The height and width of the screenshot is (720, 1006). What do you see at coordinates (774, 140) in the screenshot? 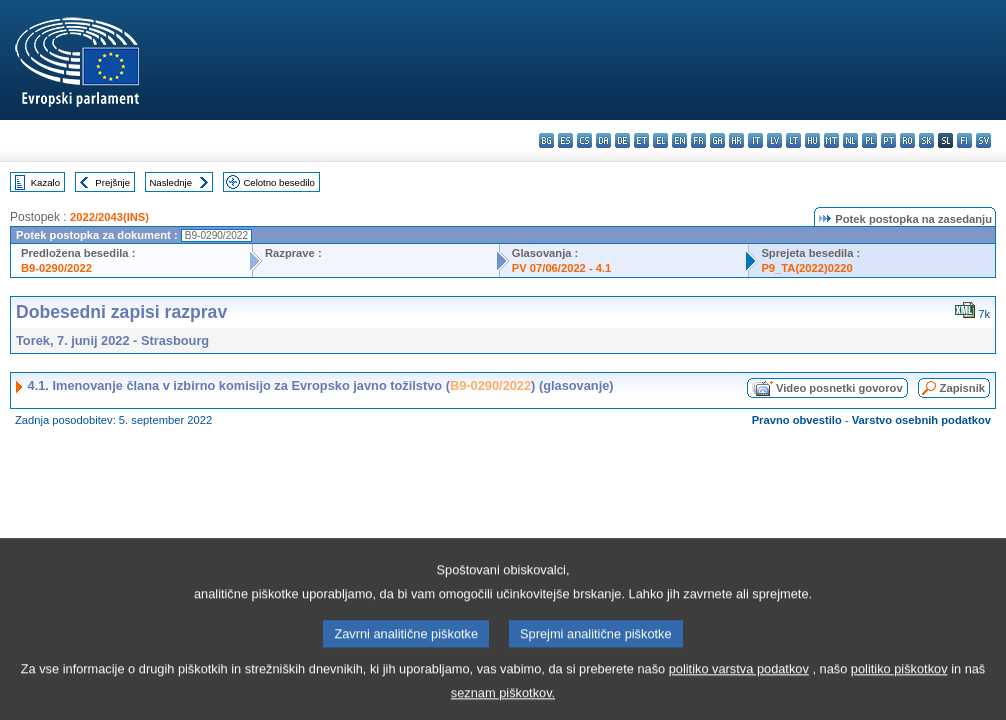
I see `lv - latviešu valoda` at bounding box center [774, 140].